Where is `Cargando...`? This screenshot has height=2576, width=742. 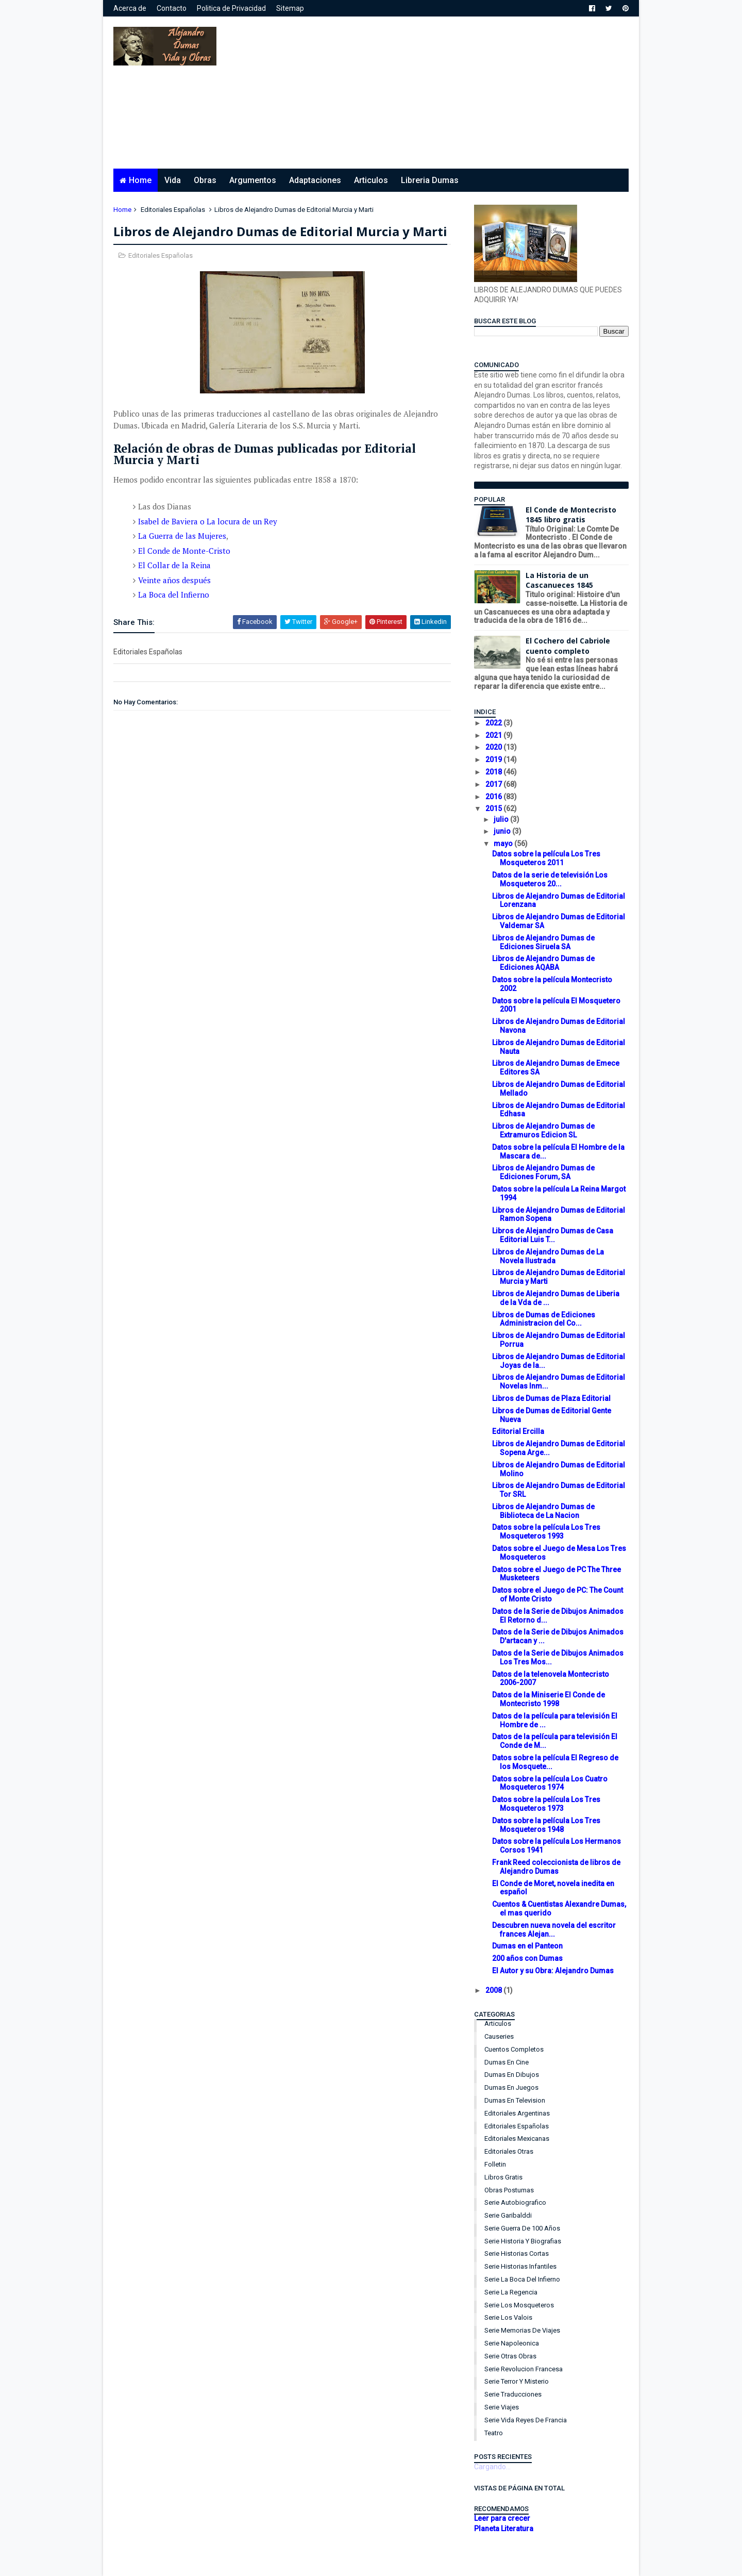 Cargando... is located at coordinates (492, 2467).